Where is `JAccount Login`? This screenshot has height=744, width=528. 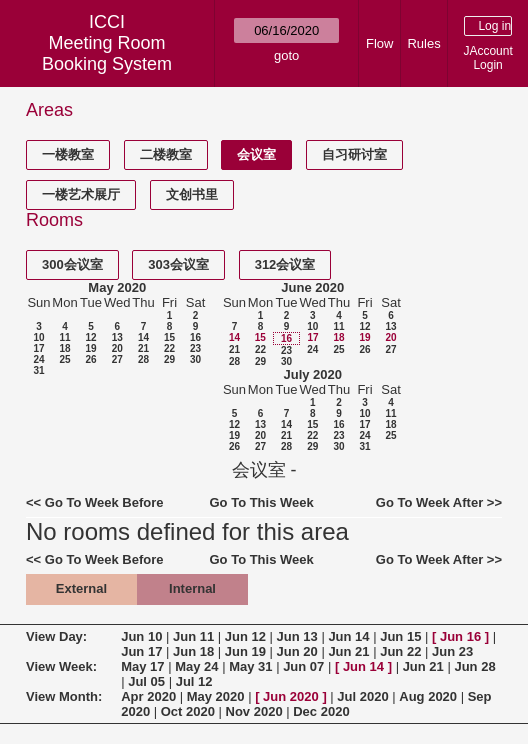 JAccount Login is located at coordinates (487, 58).